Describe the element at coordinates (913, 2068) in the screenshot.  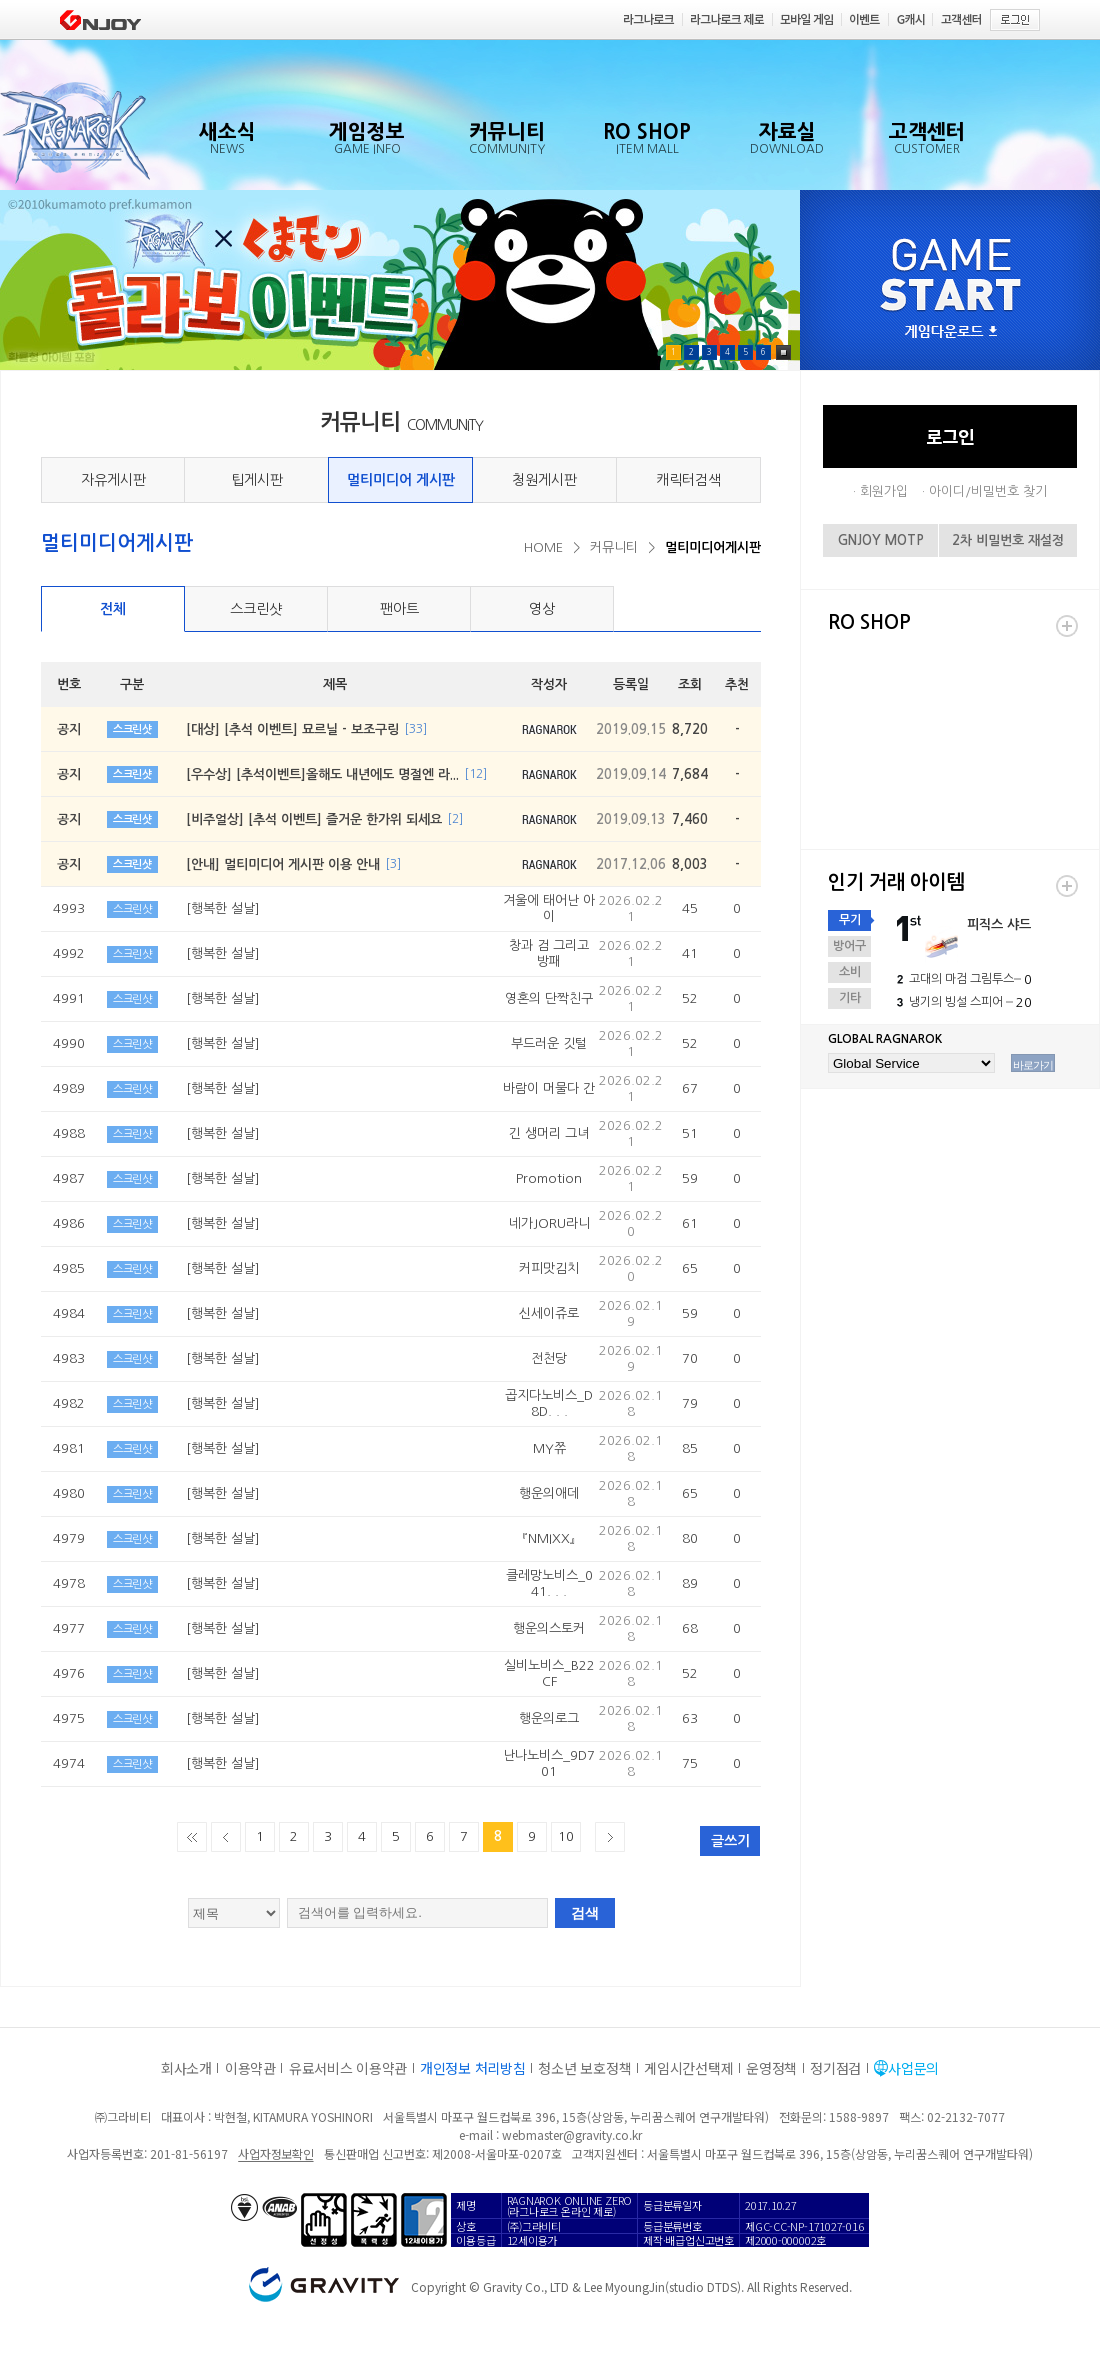
I see `사업문의` at that location.